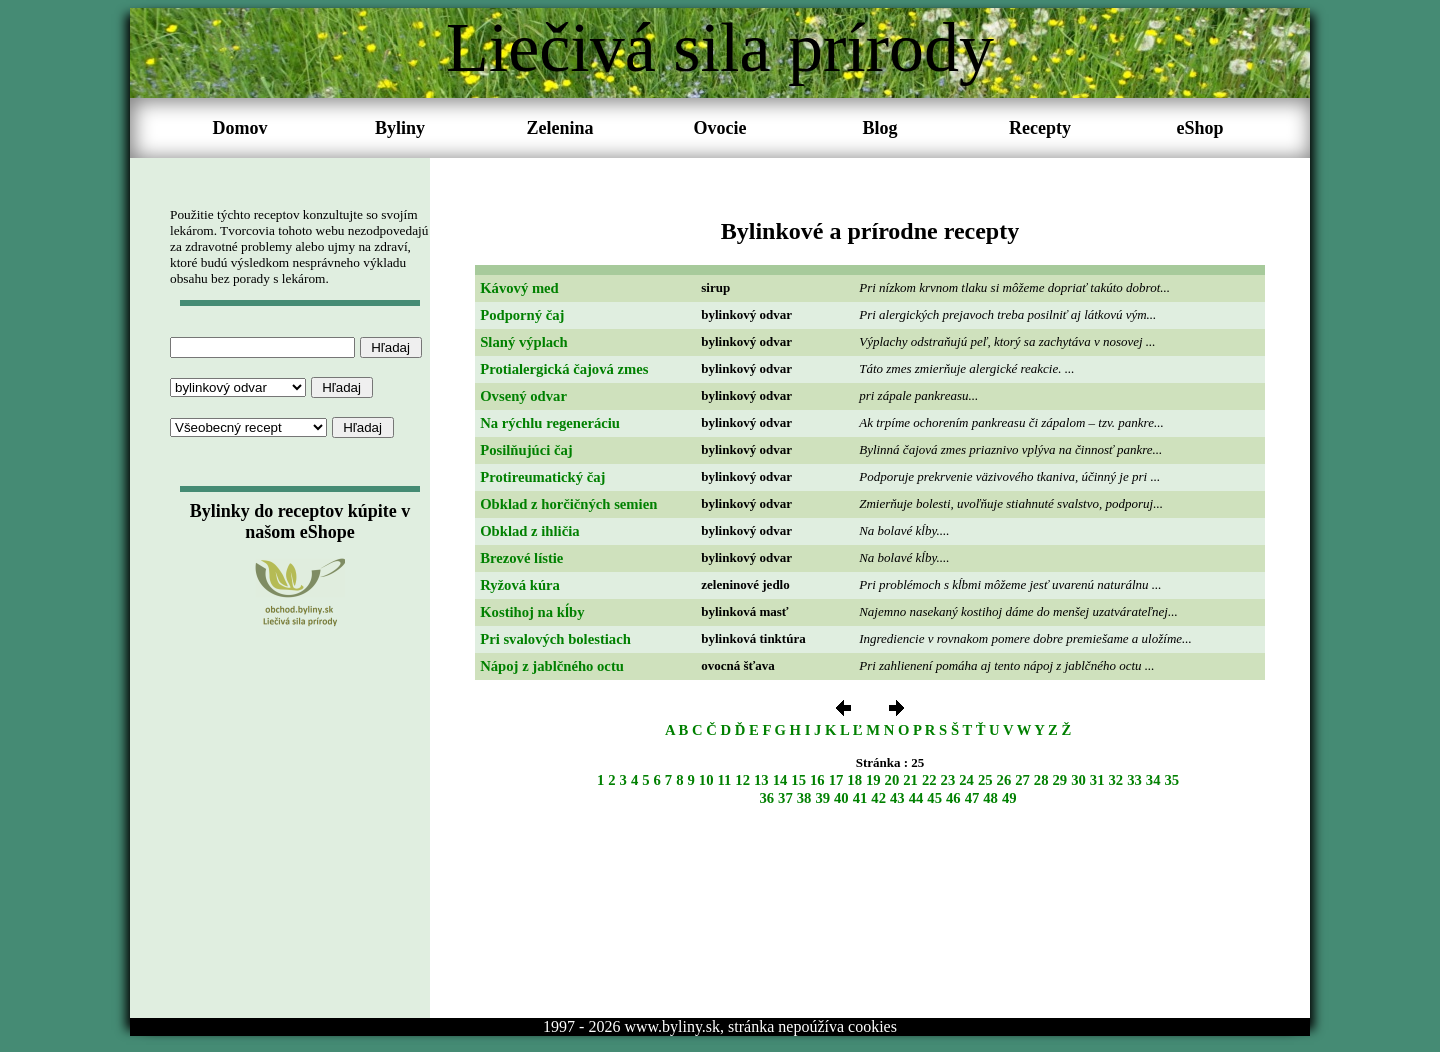 The image size is (1440, 1052). Describe the element at coordinates (526, 450) in the screenshot. I see `Posilňujúci čaj` at that location.